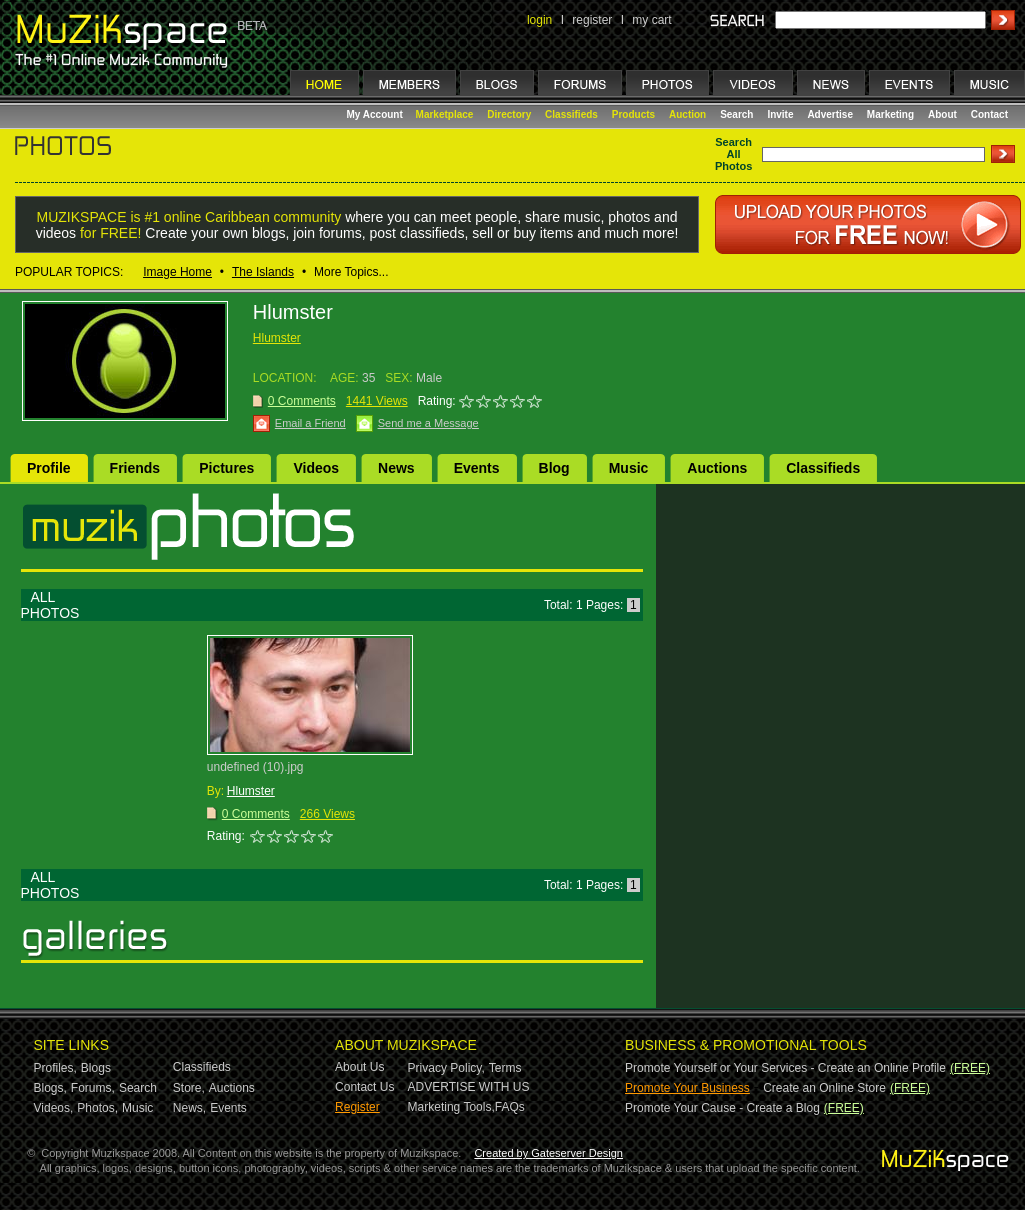  What do you see at coordinates (687, 114) in the screenshot?
I see `Auction` at bounding box center [687, 114].